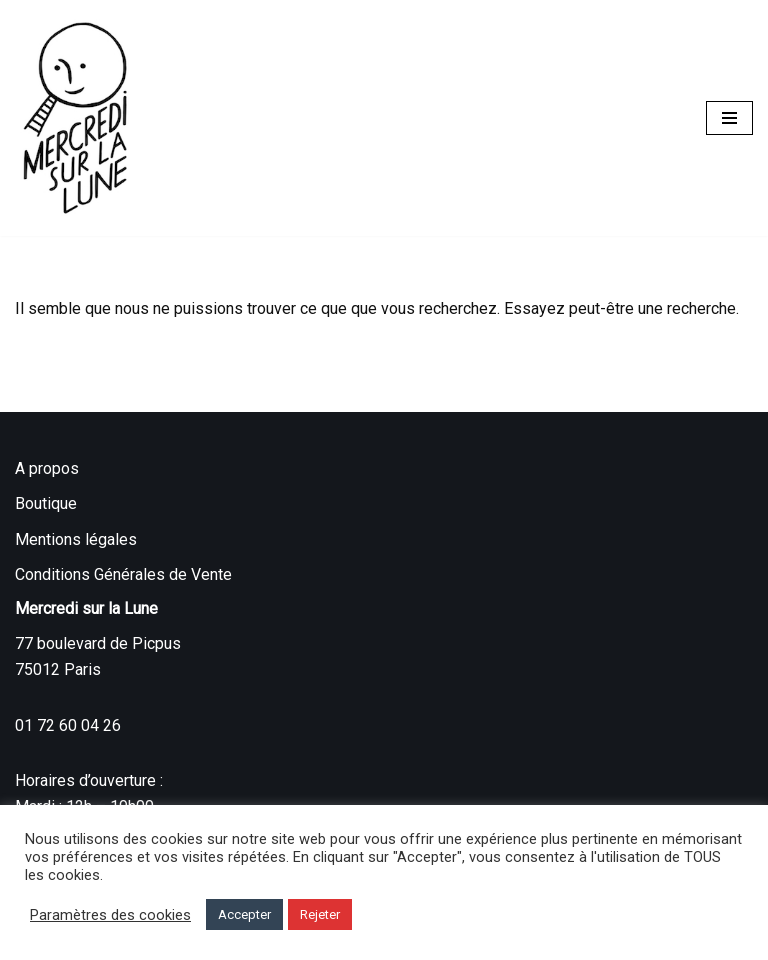 This screenshot has height=960, width=768. What do you see at coordinates (47, 468) in the screenshot?
I see `A propos` at bounding box center [47, 468].